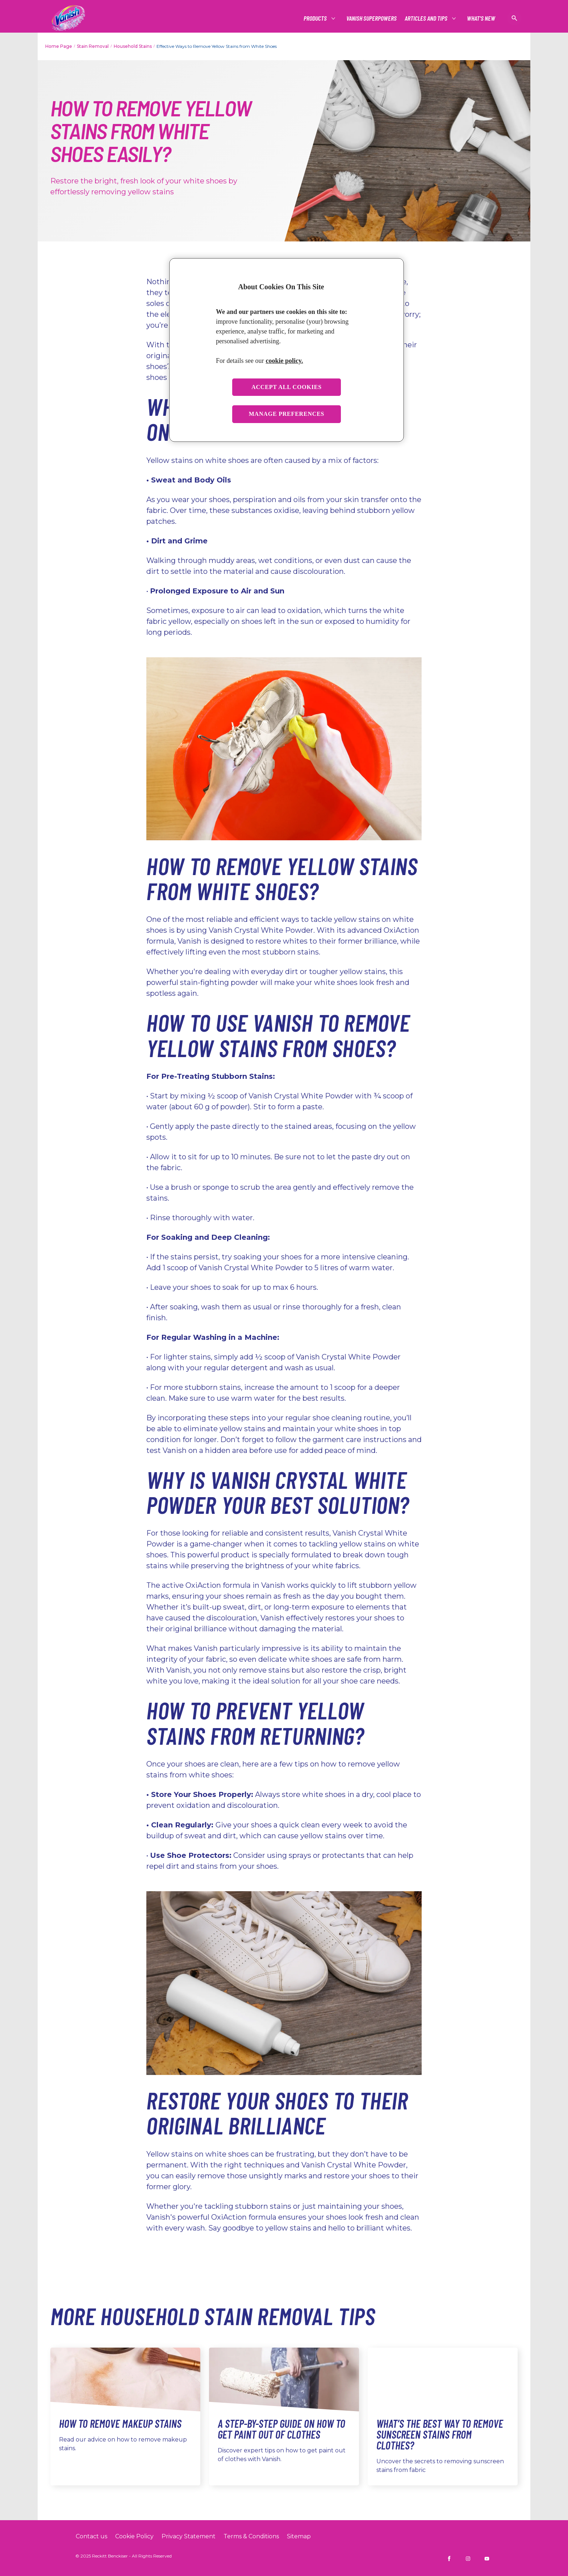  Describe the element at coordinates (468, 2558) in the screenshot. I see `[Vanish INDIA on Instagram]` at that location.